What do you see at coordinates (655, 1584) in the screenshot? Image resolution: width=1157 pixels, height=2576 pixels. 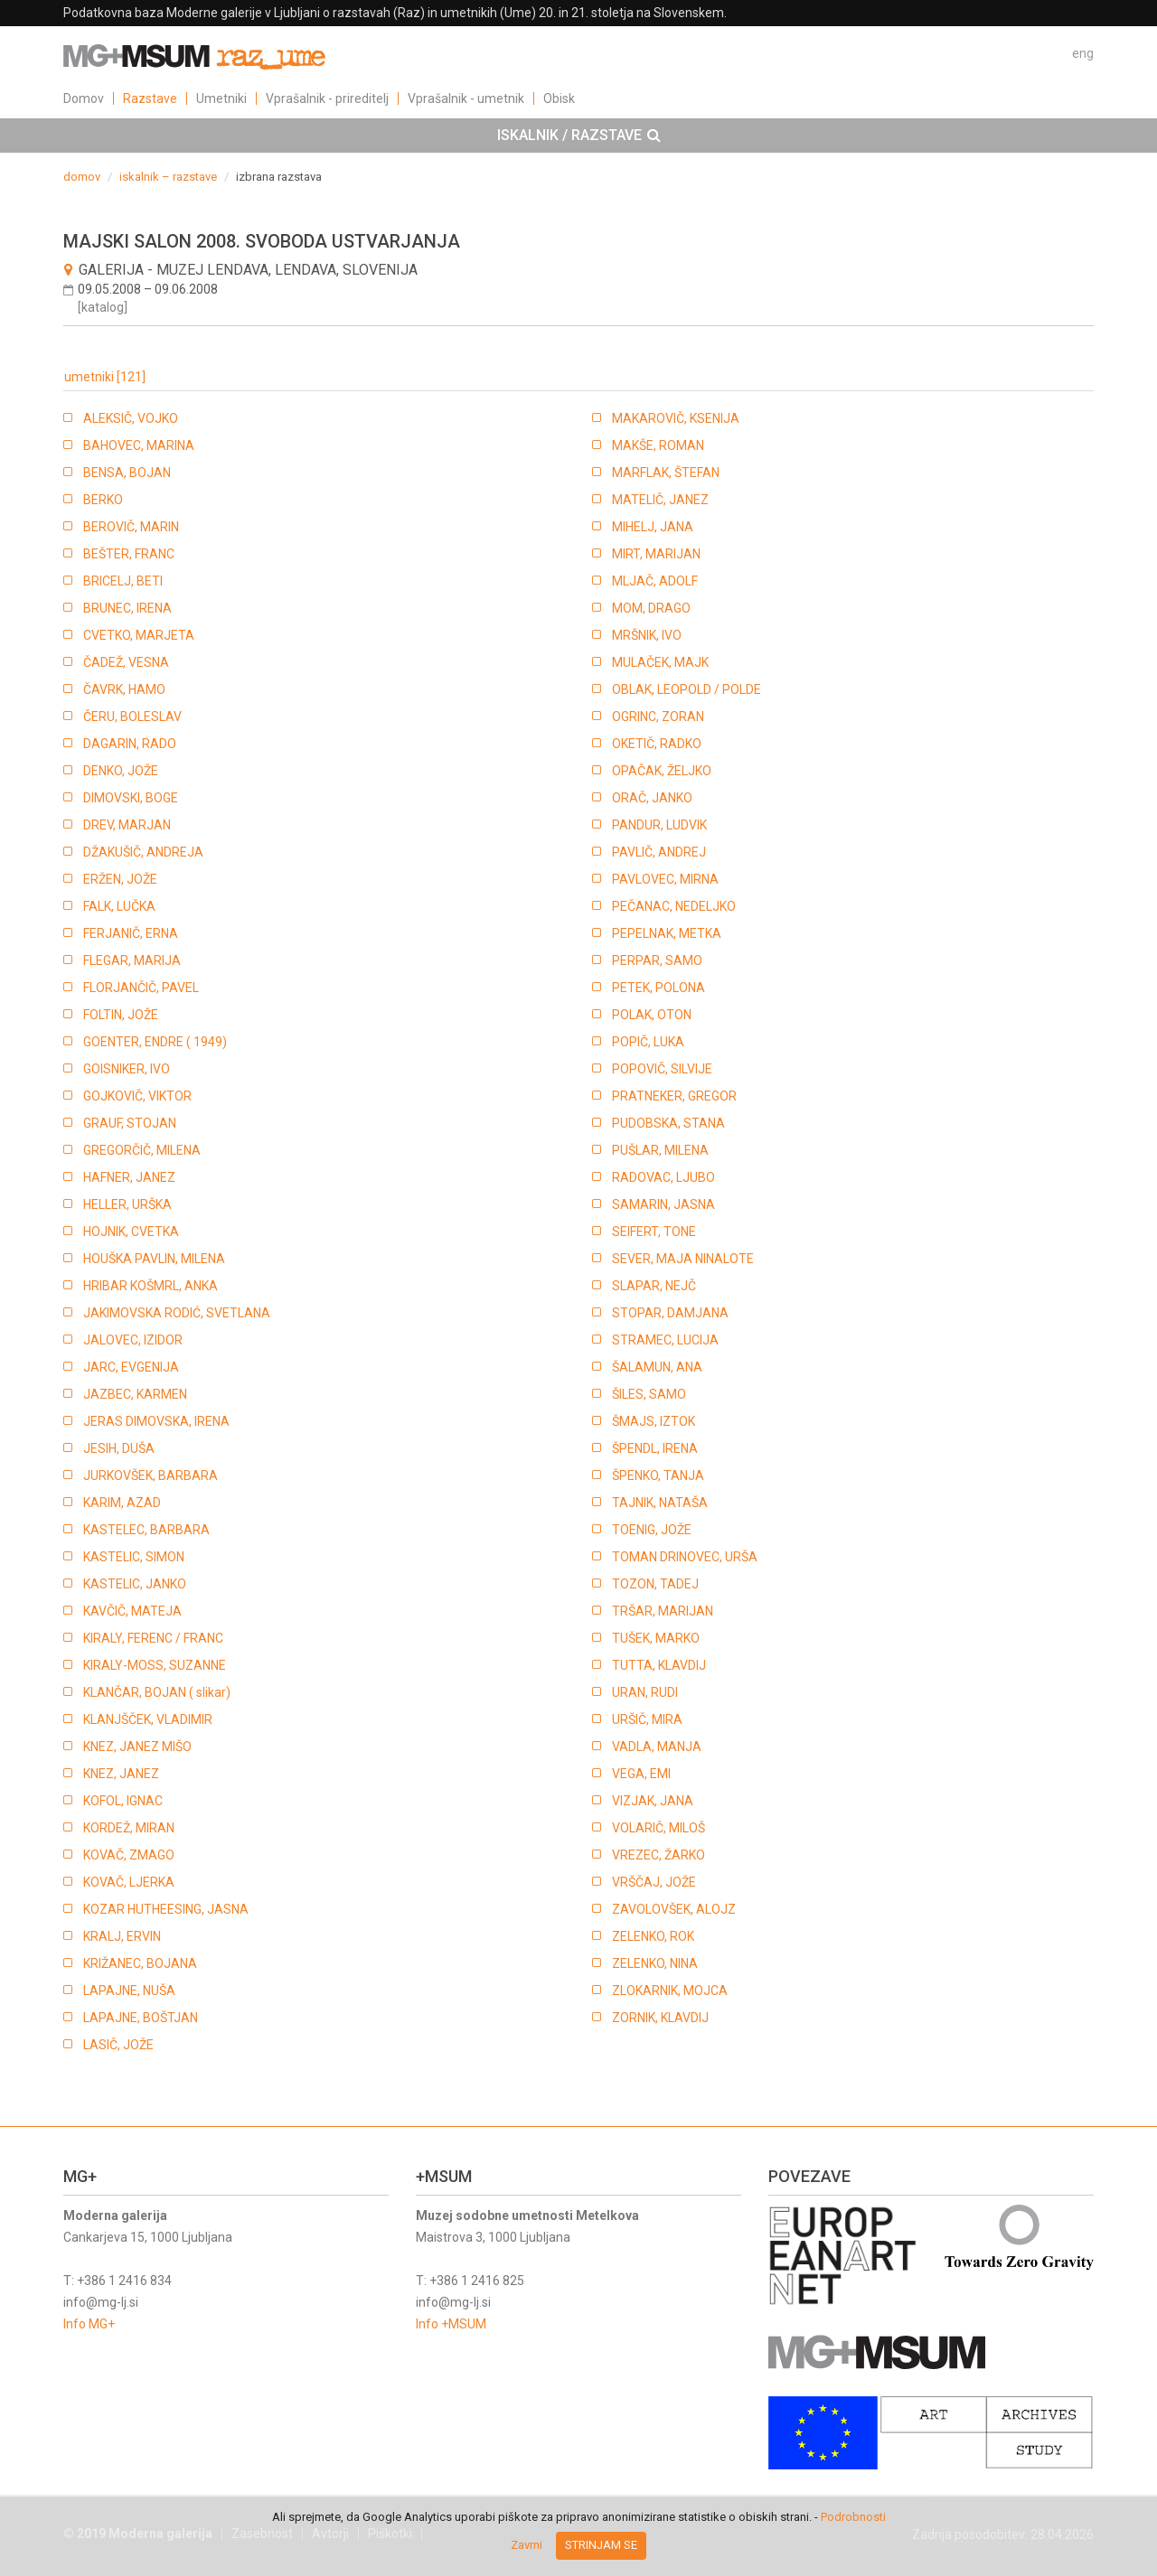 I see `TOZON, TADEJ` at bounding box center [655, 1584].